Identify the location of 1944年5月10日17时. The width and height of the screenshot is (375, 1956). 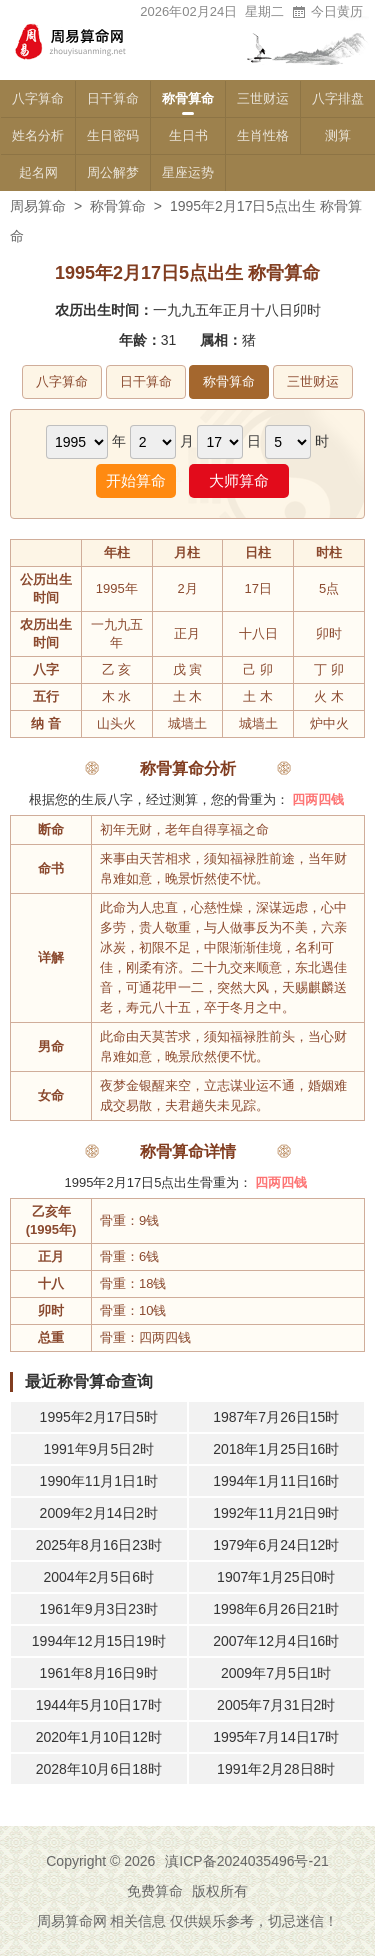
(99, 1705).